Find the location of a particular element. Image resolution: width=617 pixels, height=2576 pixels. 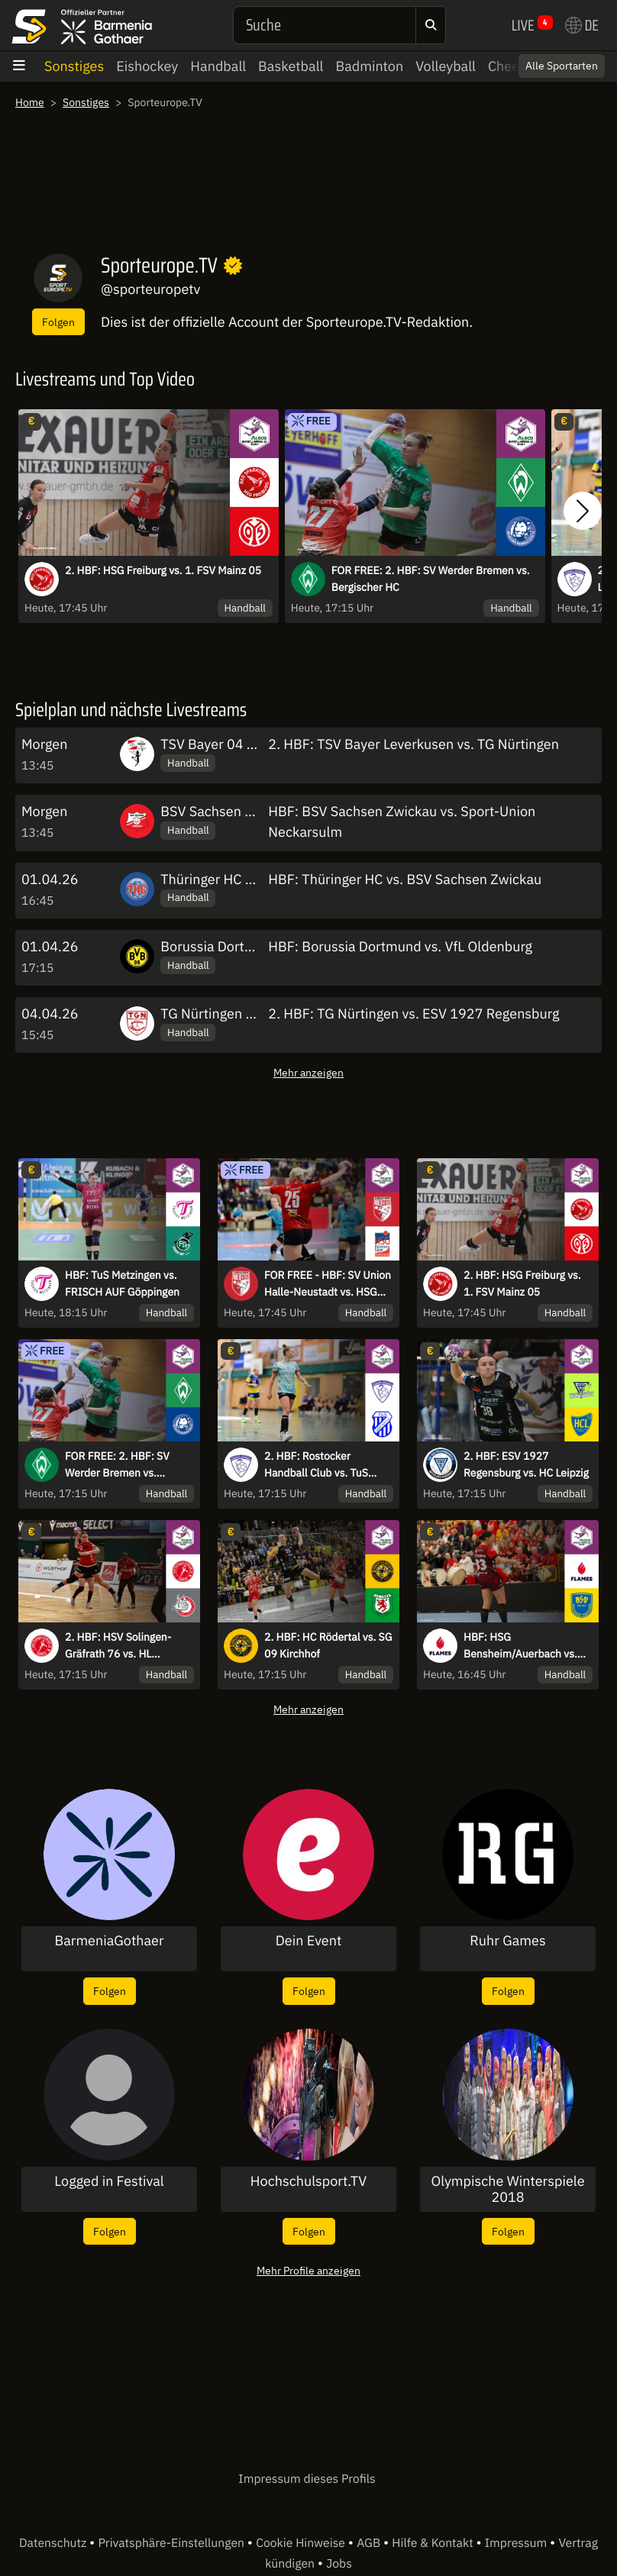

2. HBF: TG Nürtingen vs. ESV 1927 Regensburg is located at coordinates (413, 1013).